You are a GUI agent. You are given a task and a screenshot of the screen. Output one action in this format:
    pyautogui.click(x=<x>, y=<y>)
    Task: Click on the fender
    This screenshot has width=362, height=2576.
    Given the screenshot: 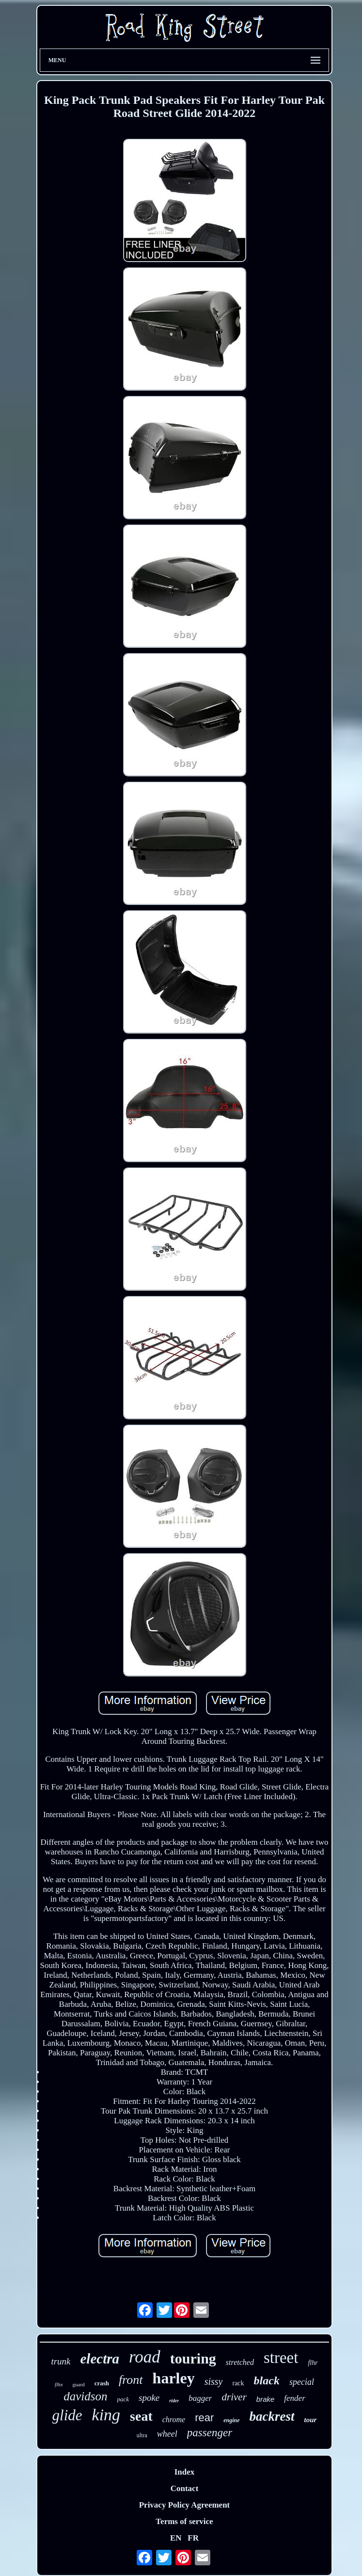 What is the action you would take?
    pyautogui.click(x=294, y=2398)
    